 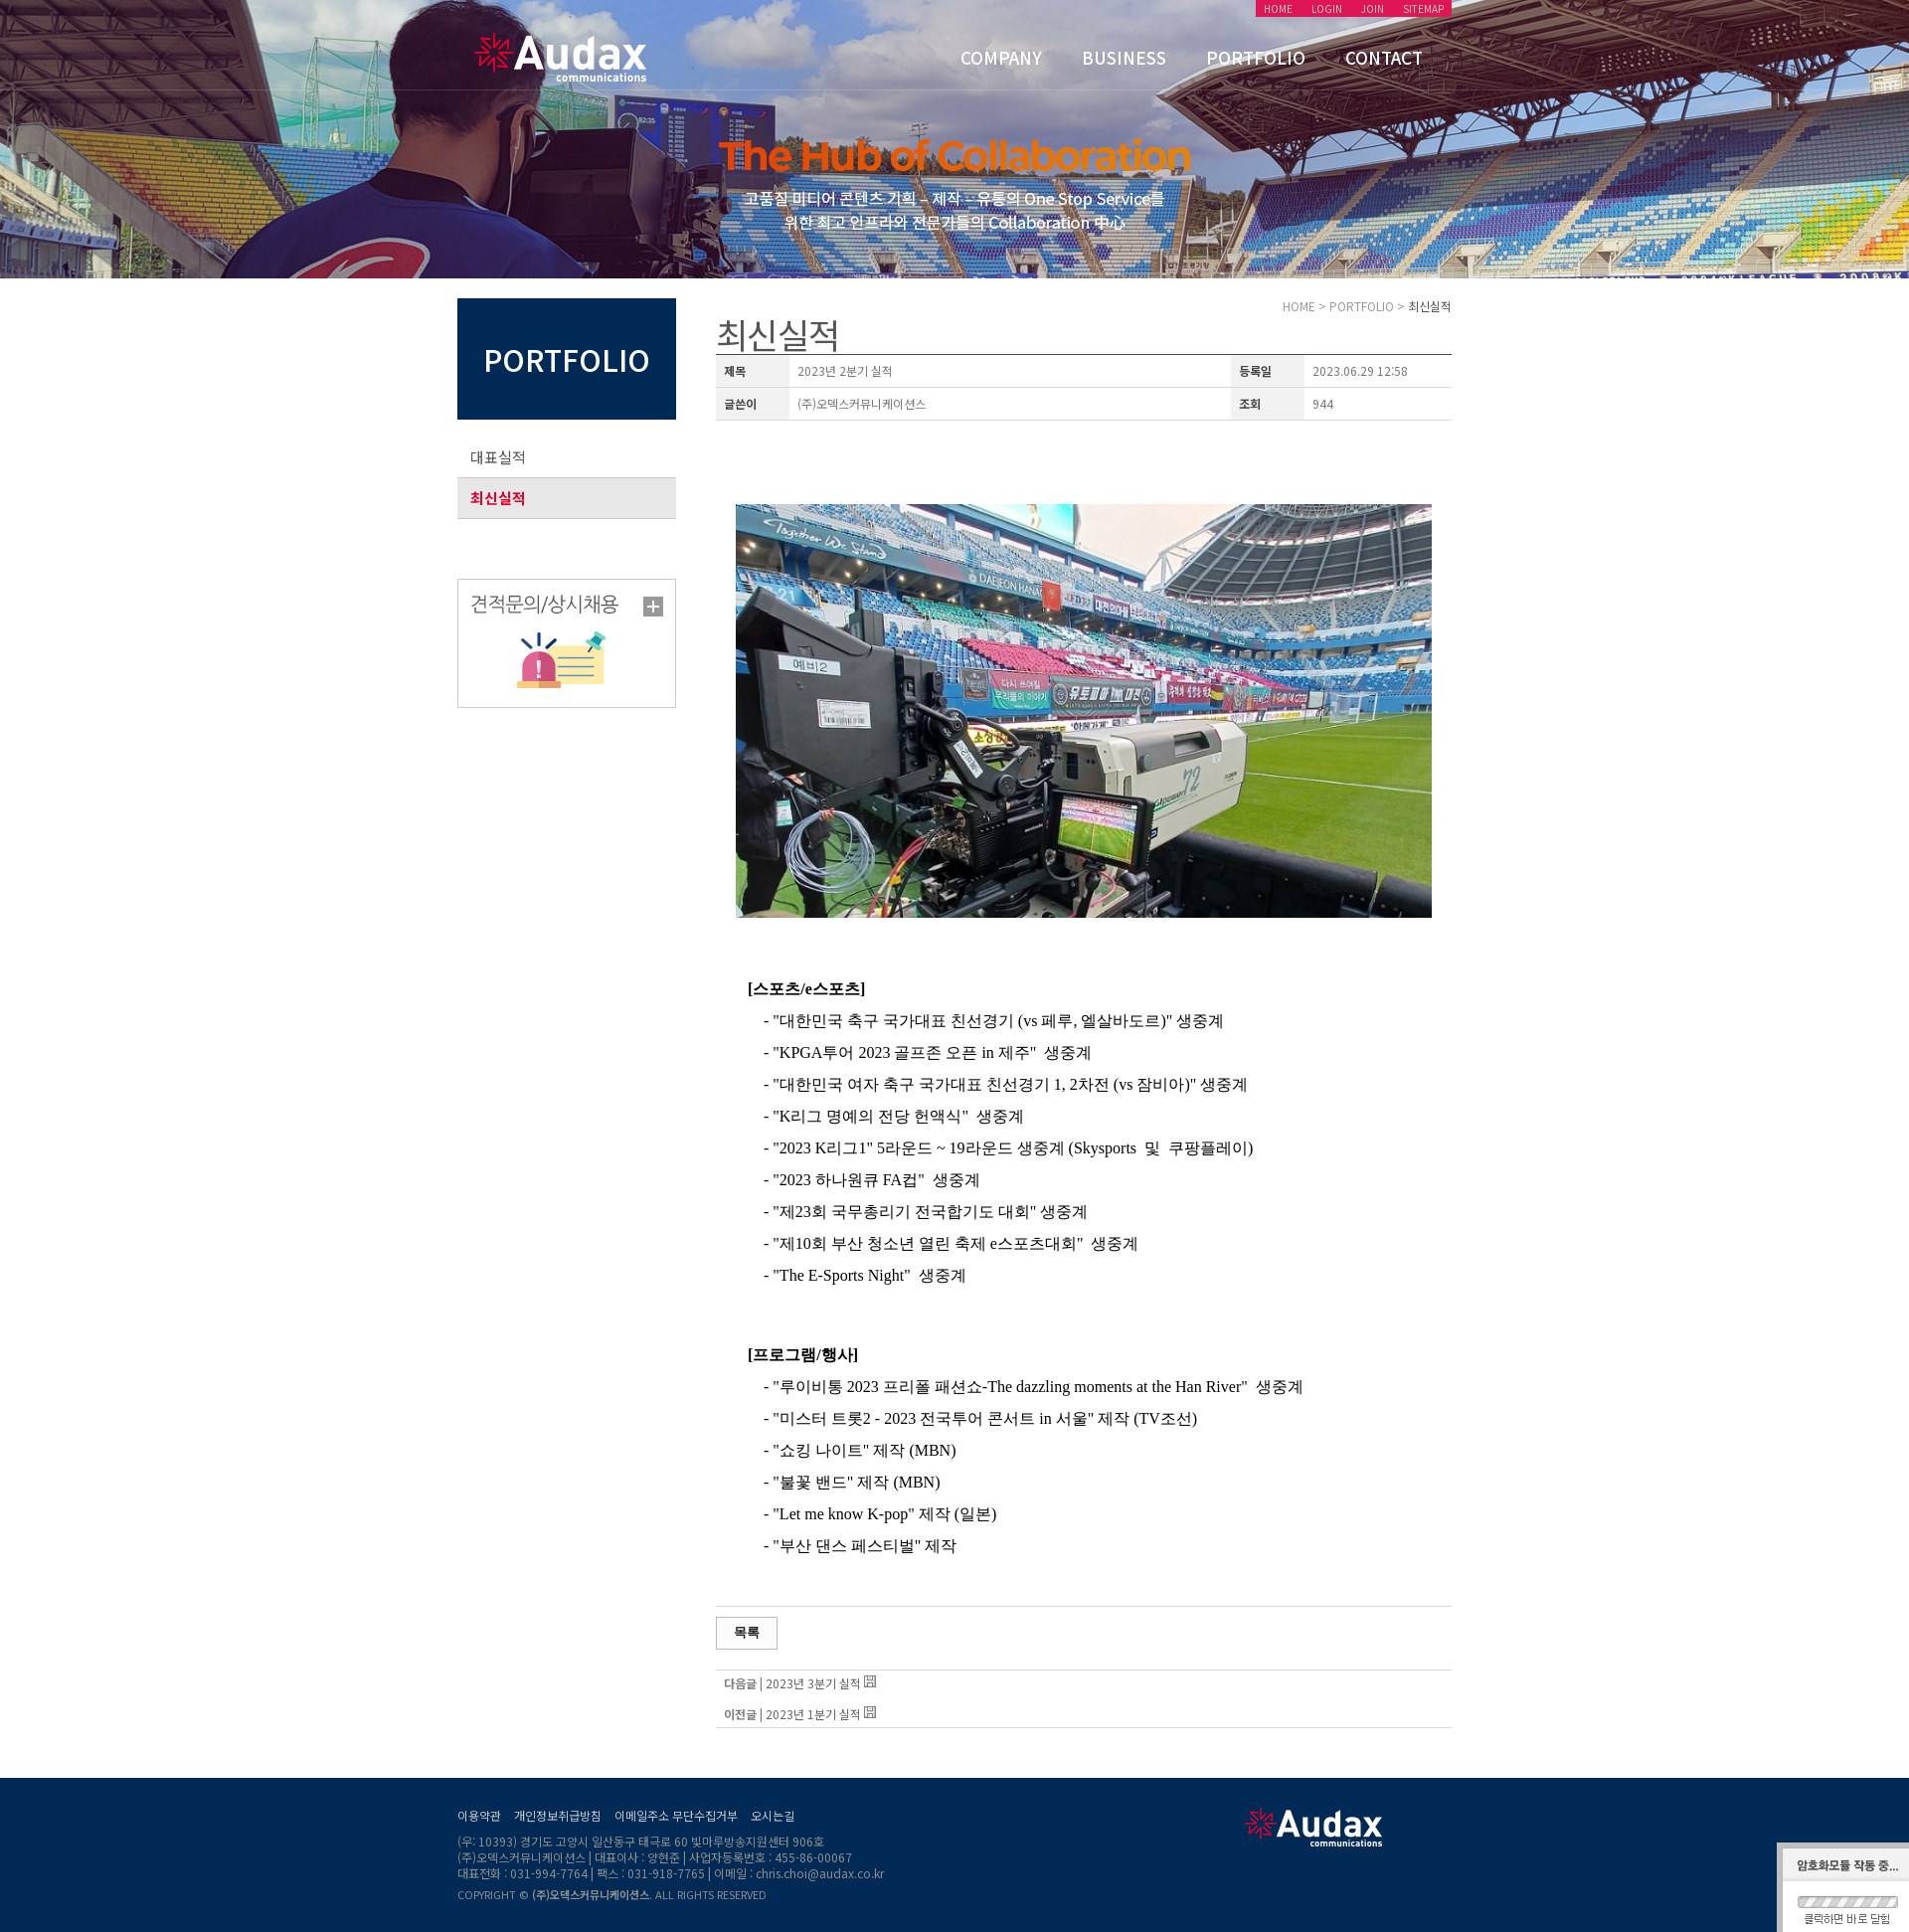 I want to click on JOIN, so click(x=1372, y=8).